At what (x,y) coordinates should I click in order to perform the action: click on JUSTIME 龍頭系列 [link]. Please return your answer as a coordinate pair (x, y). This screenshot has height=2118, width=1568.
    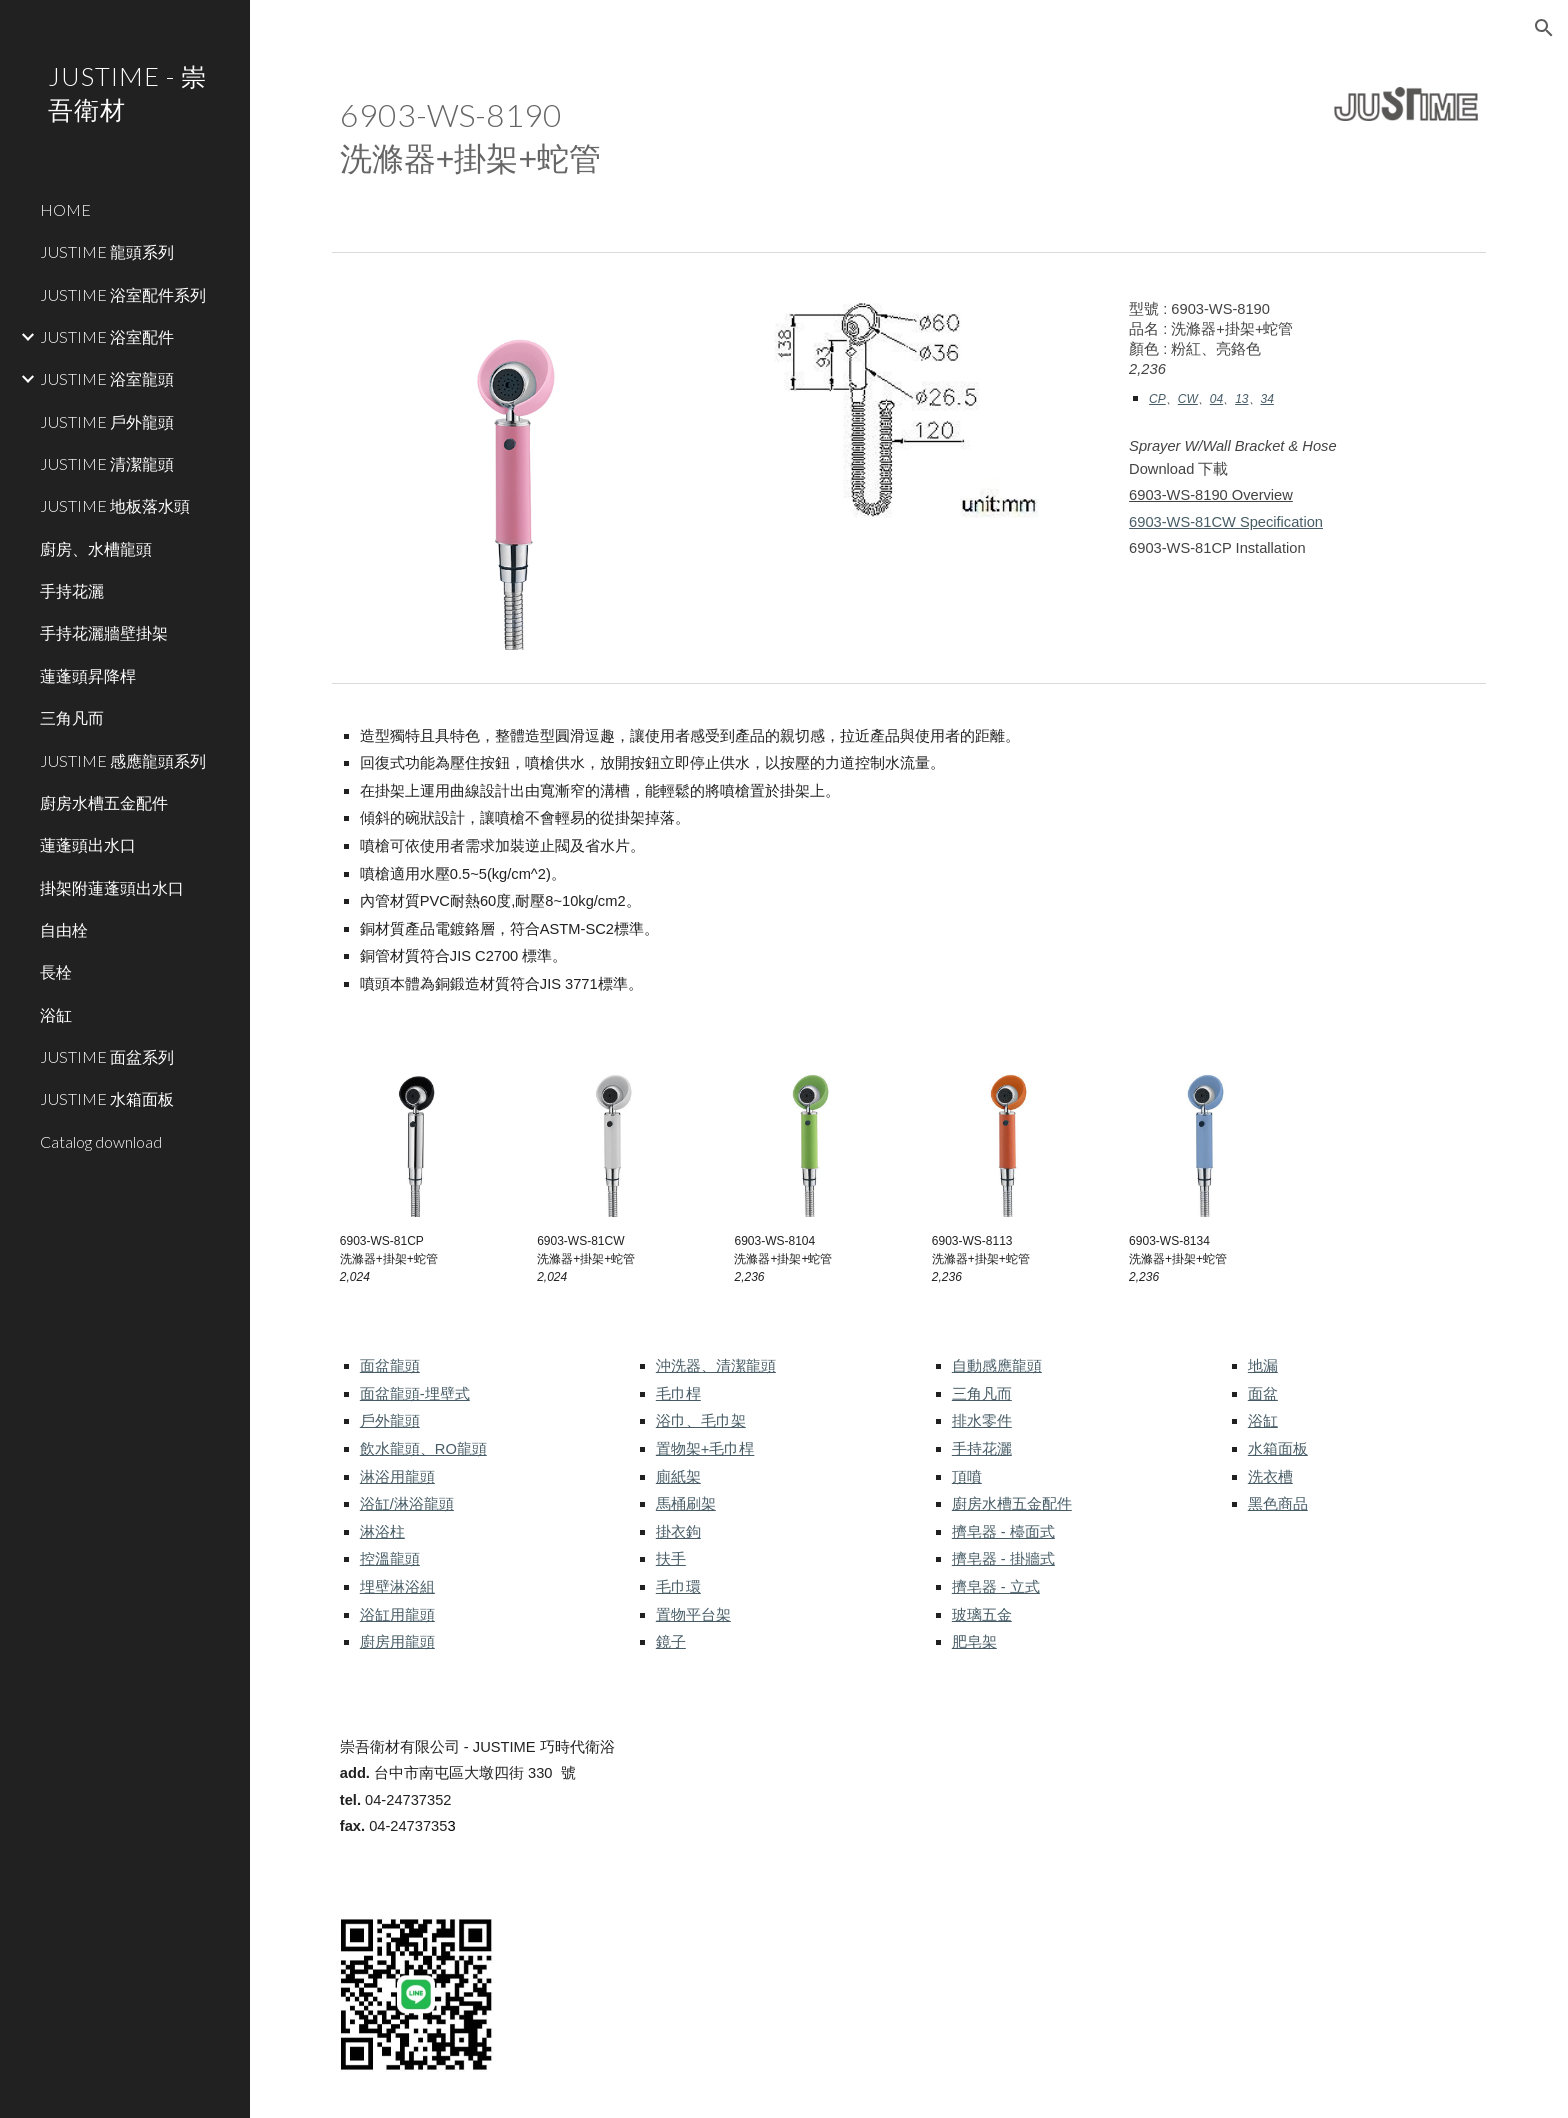
    Looking at the image, I should click on (107, 251).